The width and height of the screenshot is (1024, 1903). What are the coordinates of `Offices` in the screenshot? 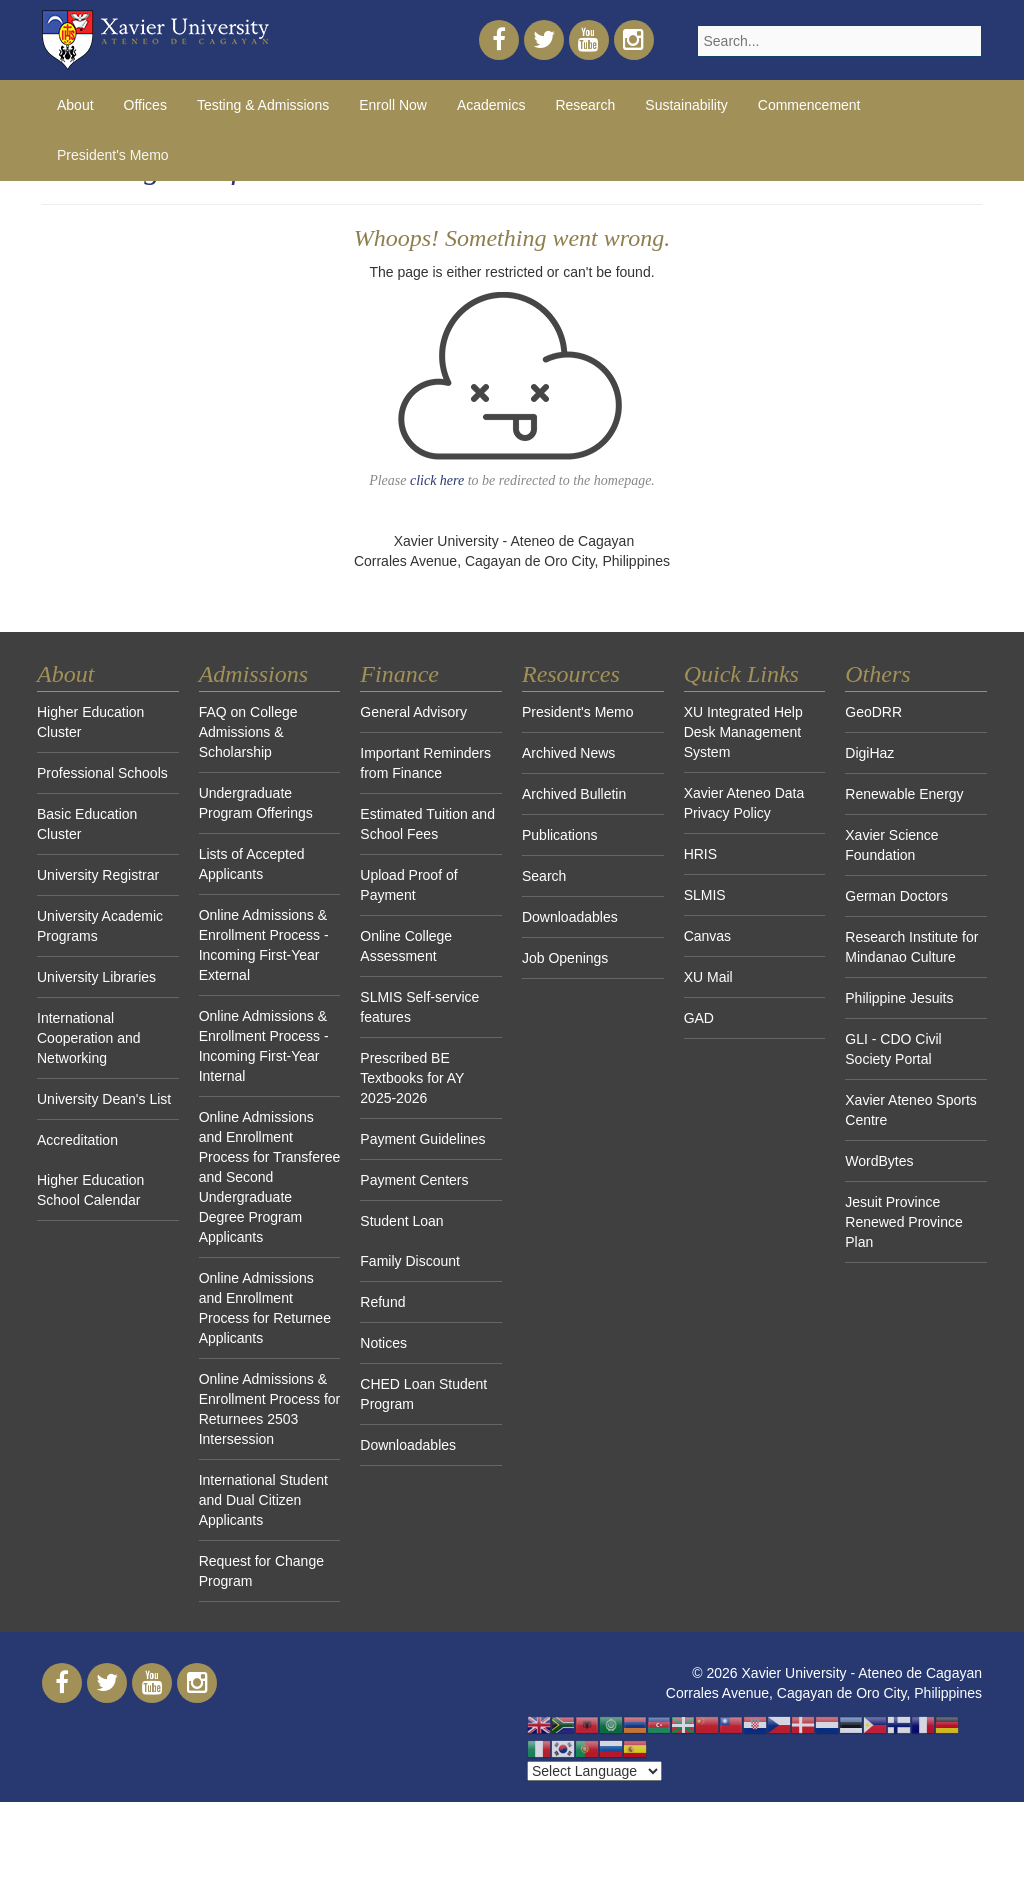 It's located at (145, 105).